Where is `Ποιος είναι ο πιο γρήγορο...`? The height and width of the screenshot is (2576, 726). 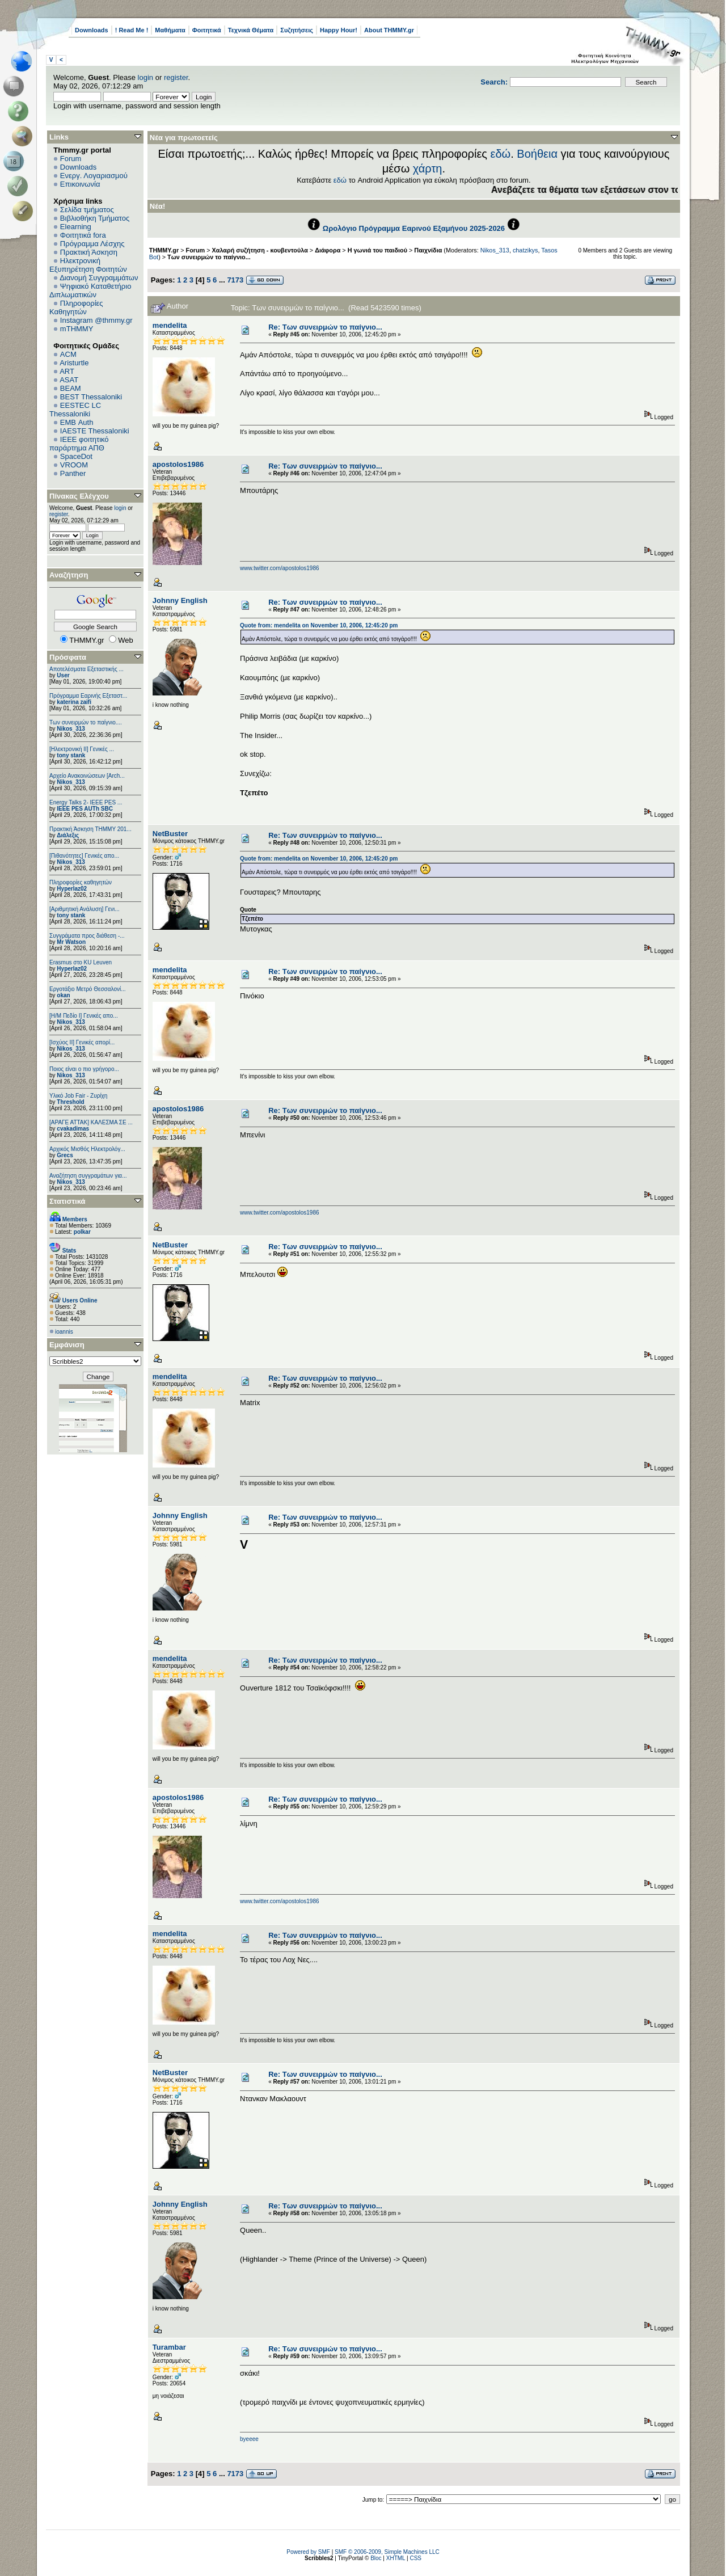 Ποιος είναι ο πιο γρήγορο... is located at coordinates (84, 1069).